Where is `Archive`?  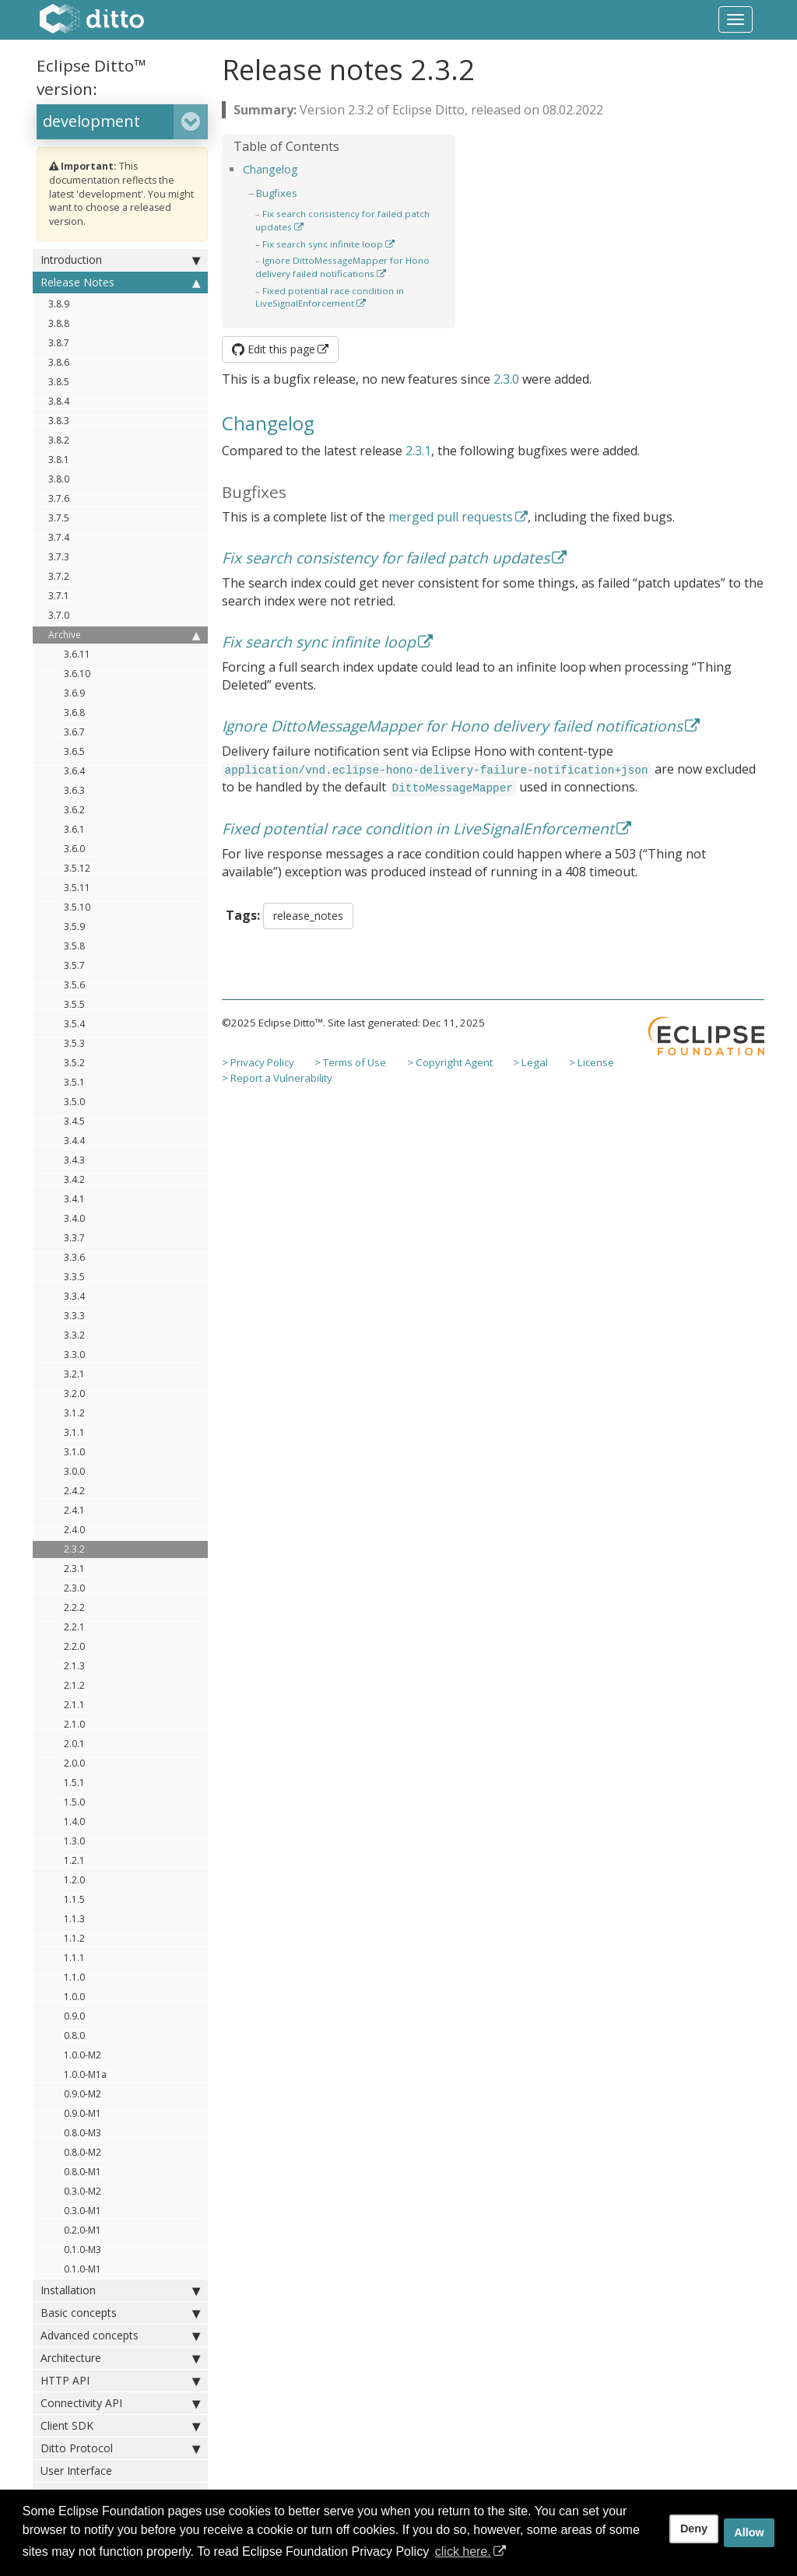 Archive is located at coordinates (124, 635).